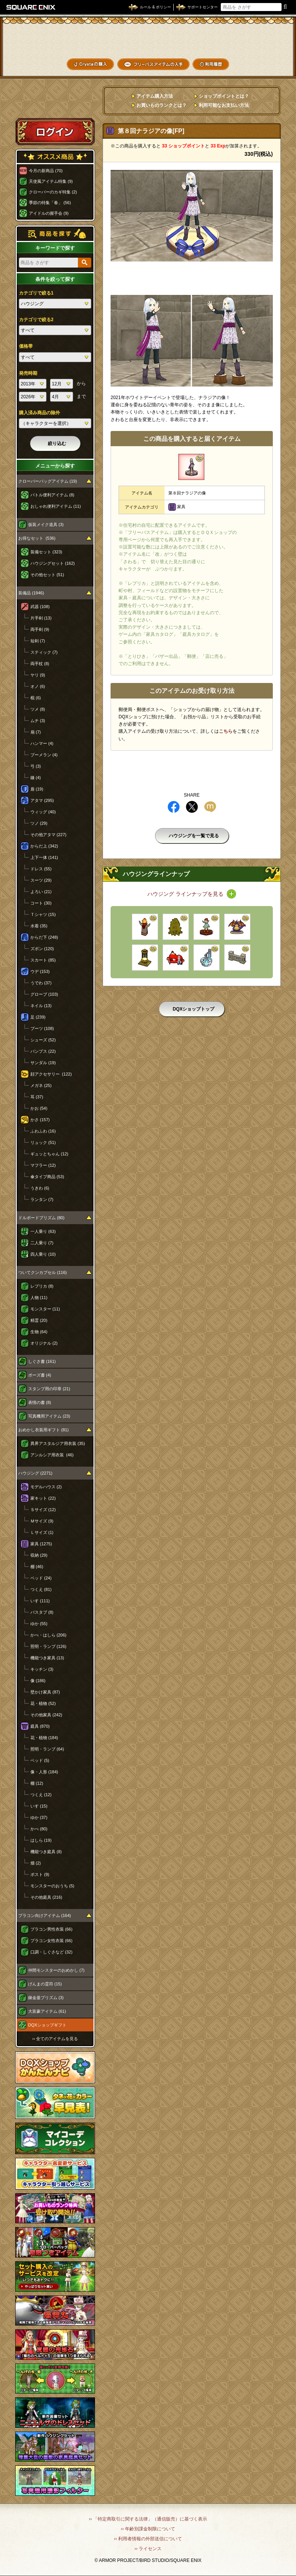 The image size is (296, 2576). What do you see at coordinates (47, 2011) in the screenshot?
I see `大富豪アイテム (61)` at bounding box center [47, 2011].